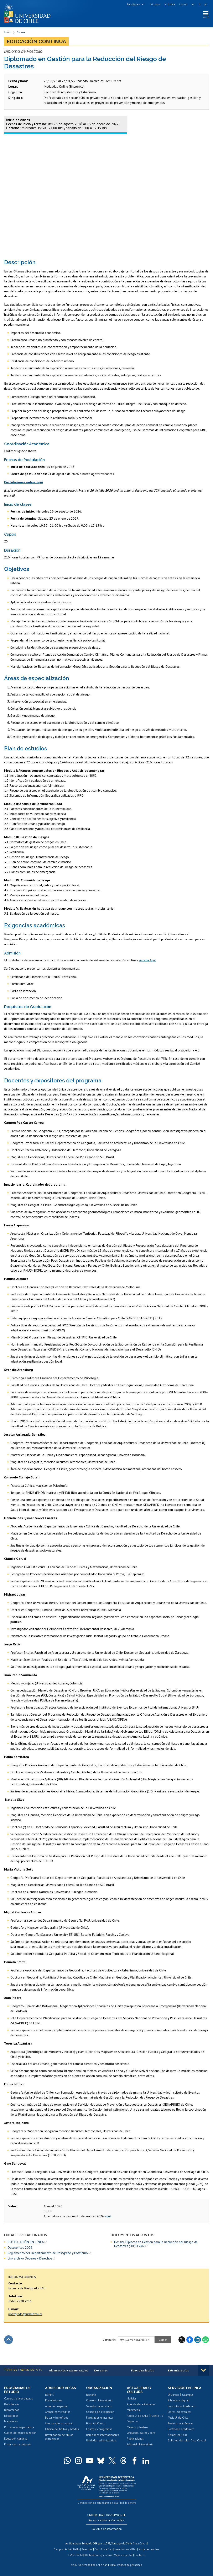 This screenshot has height=2576, width=213. What do you see at coordinates (178, 2400) in the screenshot?
I see `Biblioteca digital` at bounding box center [178, 2400].